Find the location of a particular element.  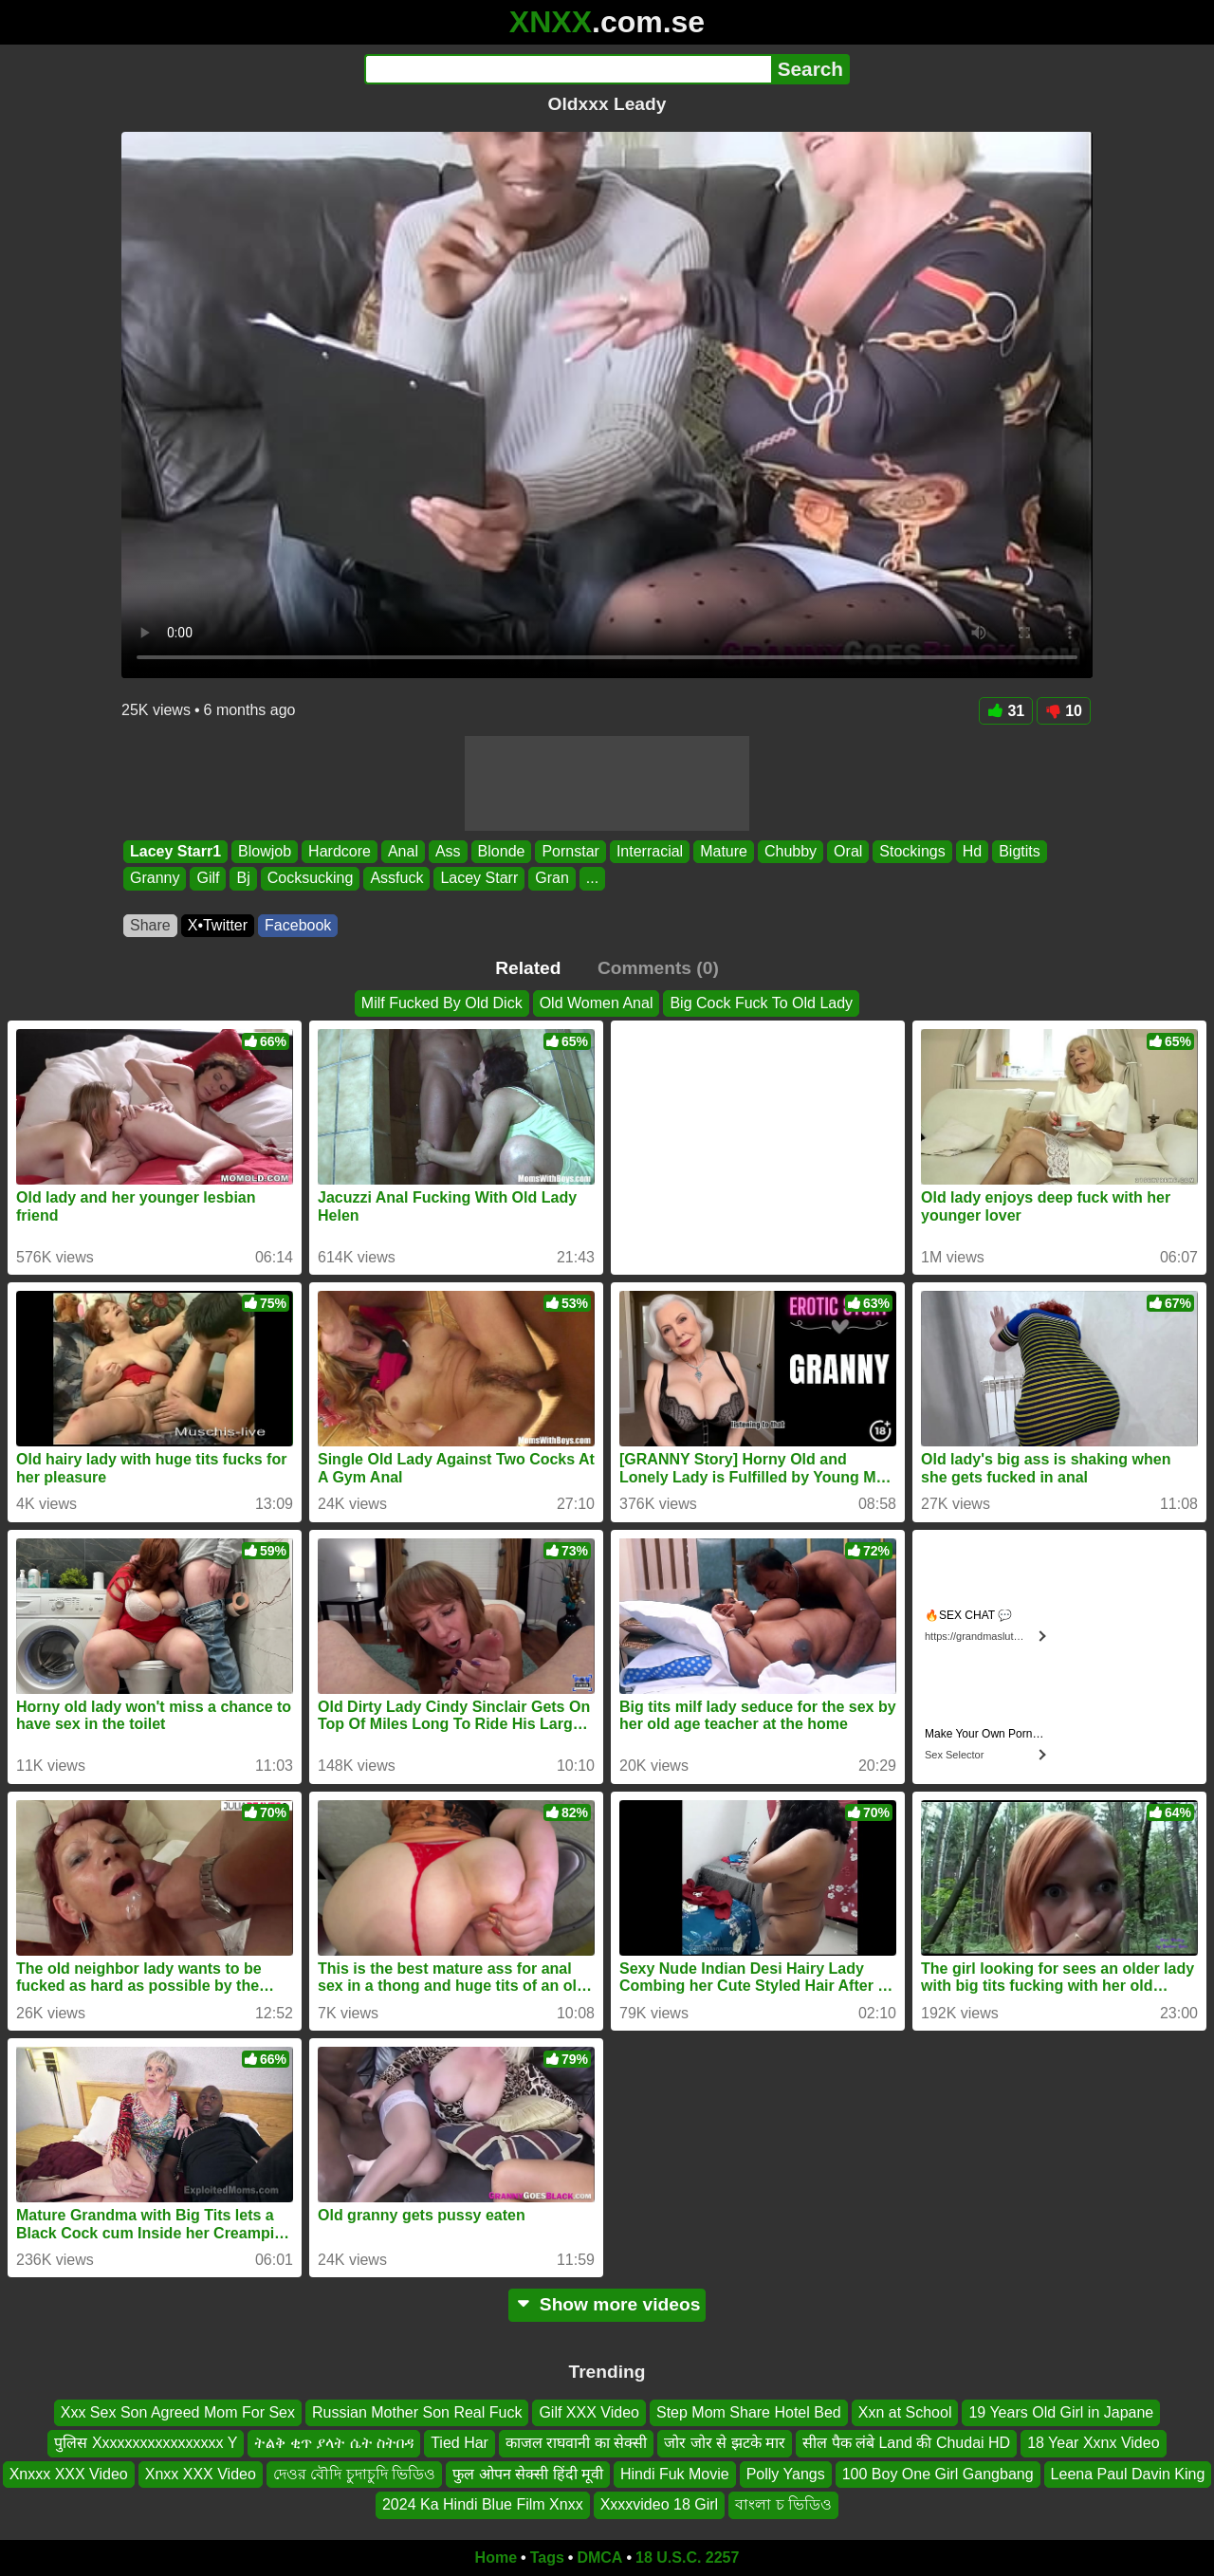

Xxn at School is located at coordinates (905, 2412).